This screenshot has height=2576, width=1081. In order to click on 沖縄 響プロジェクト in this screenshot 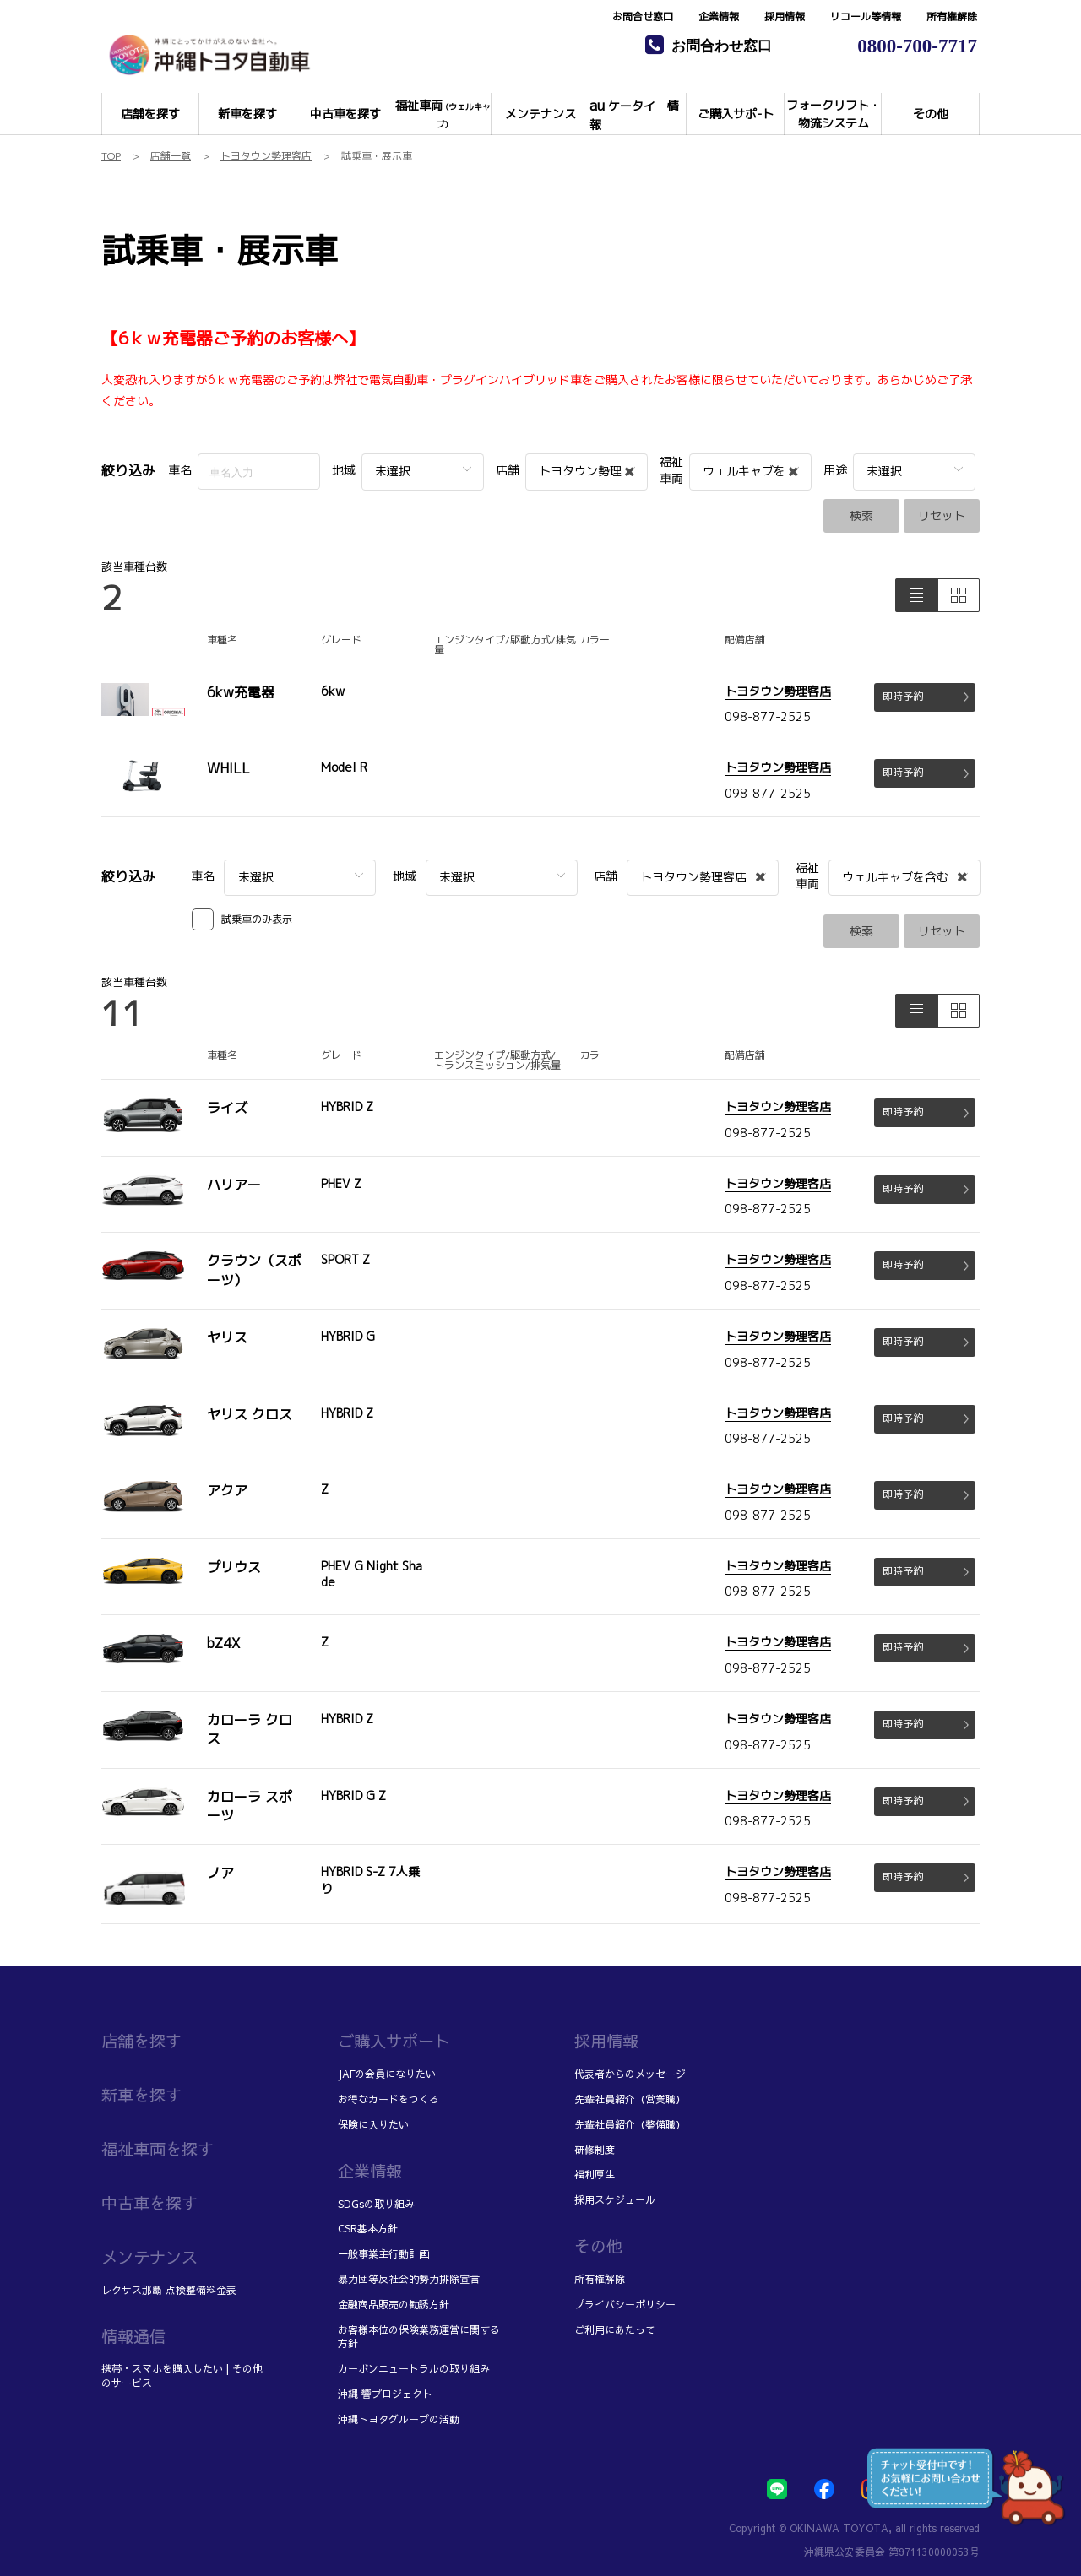, I will do `click(385, 2393)`.